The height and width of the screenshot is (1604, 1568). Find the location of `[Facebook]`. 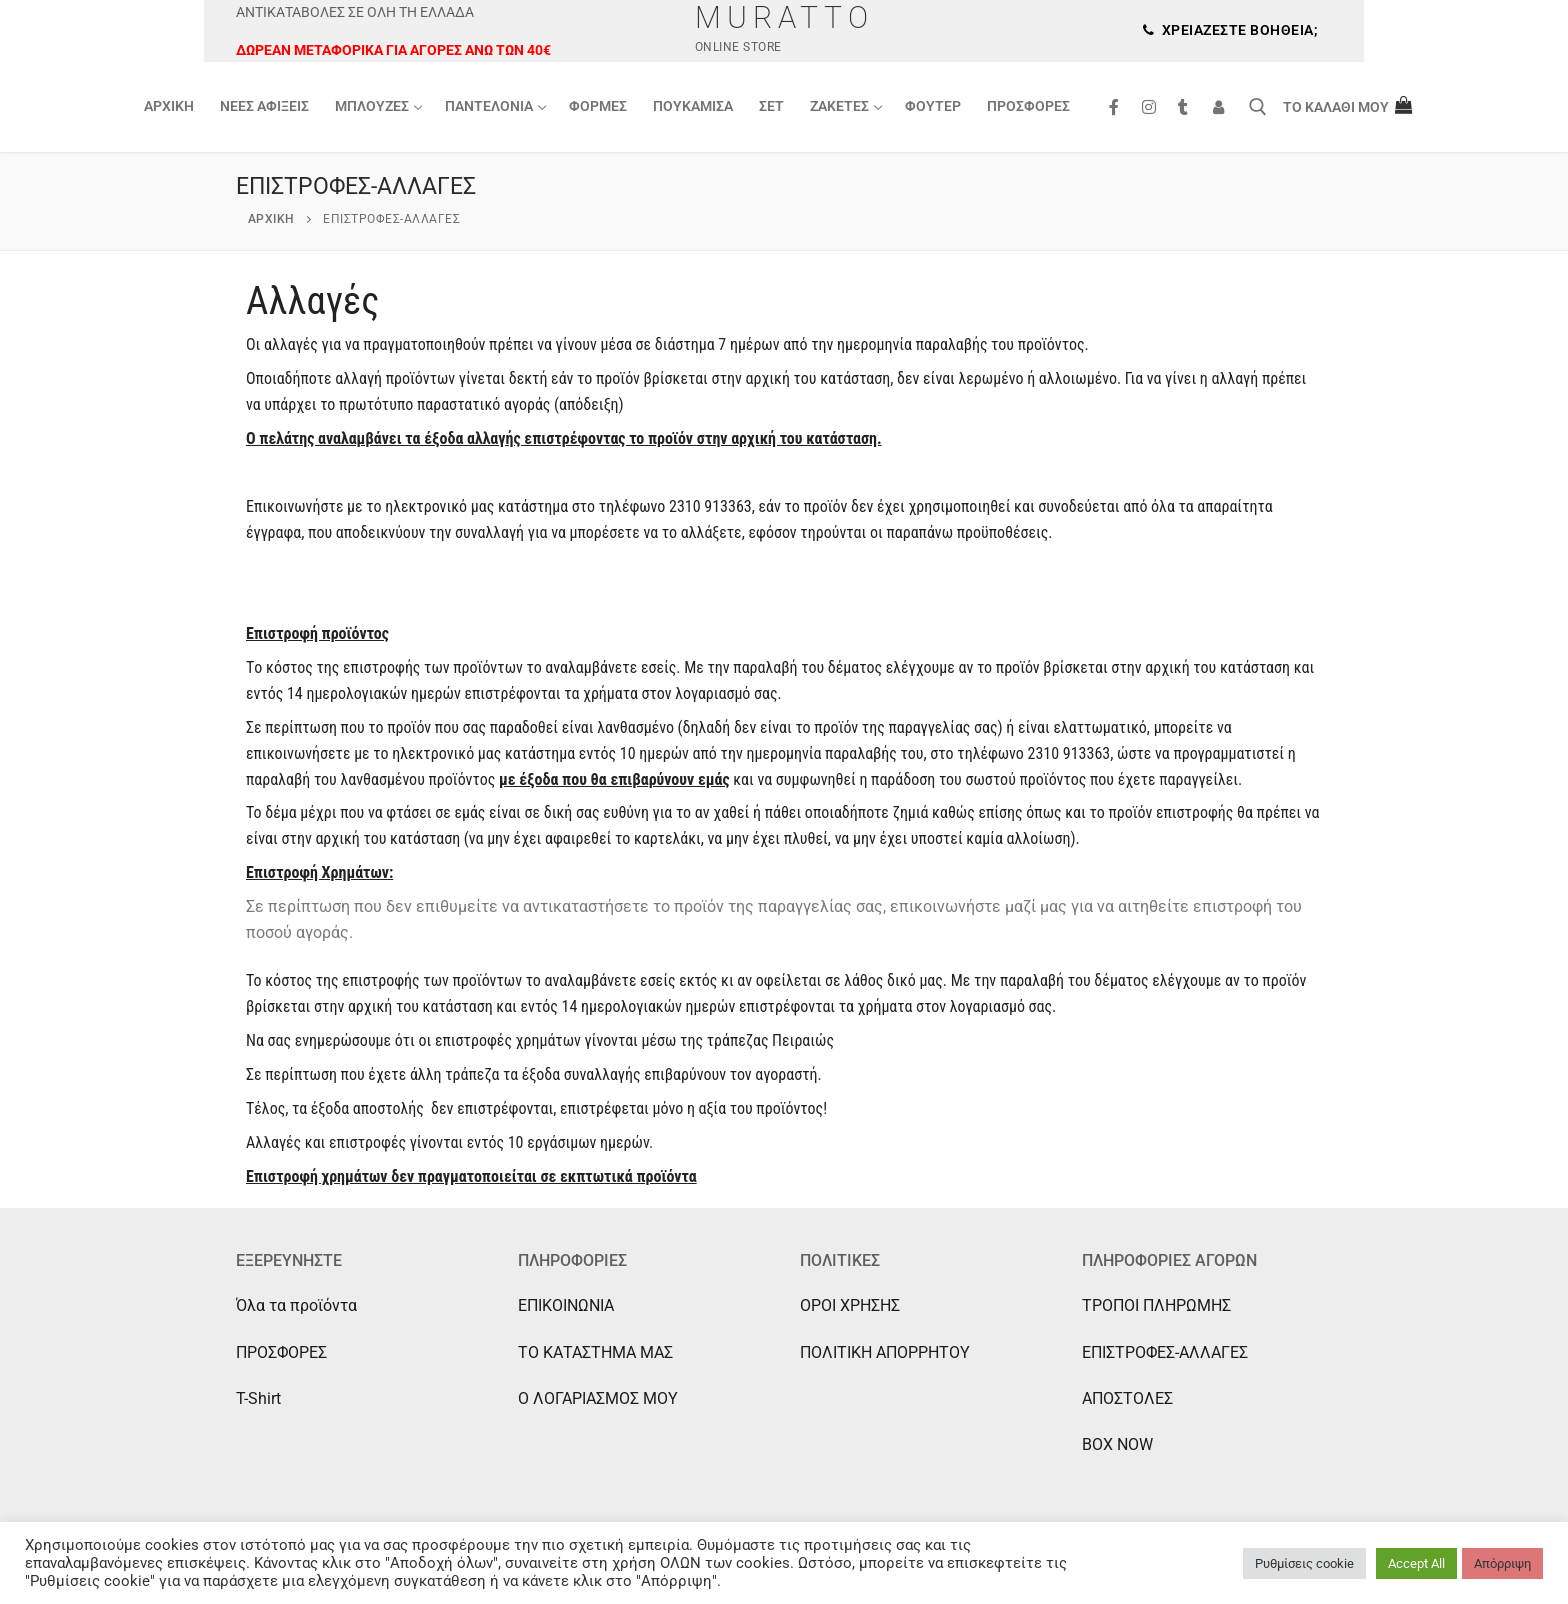

[Facebook] is located at coordinates (1113, 107).